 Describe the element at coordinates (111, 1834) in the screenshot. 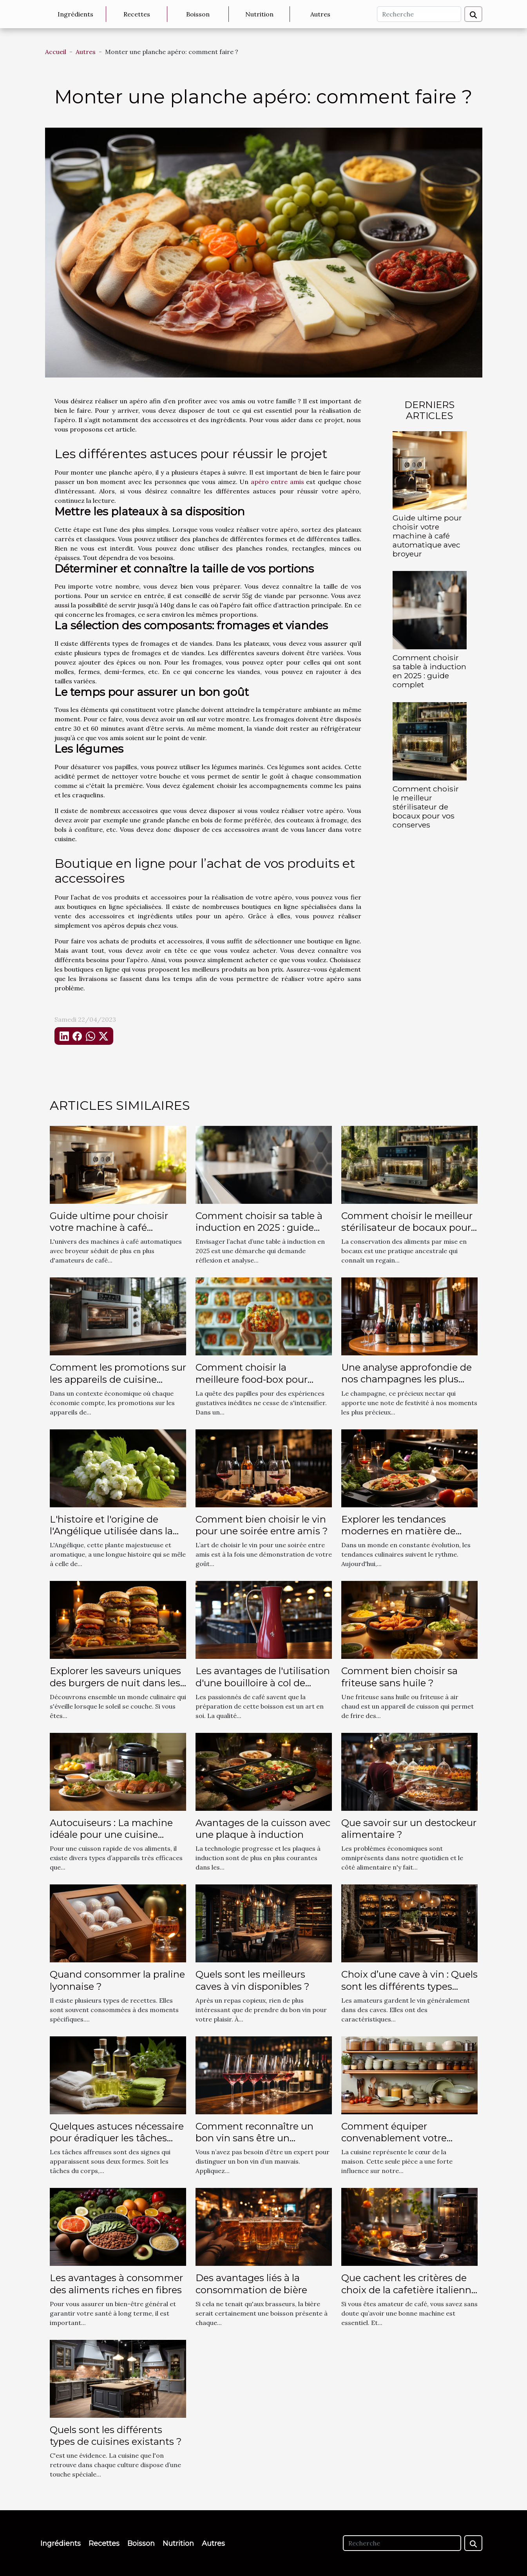

I see `Autocuiseurs : La machine idéale pour une cuisine rapide et délicieuse` at that location.